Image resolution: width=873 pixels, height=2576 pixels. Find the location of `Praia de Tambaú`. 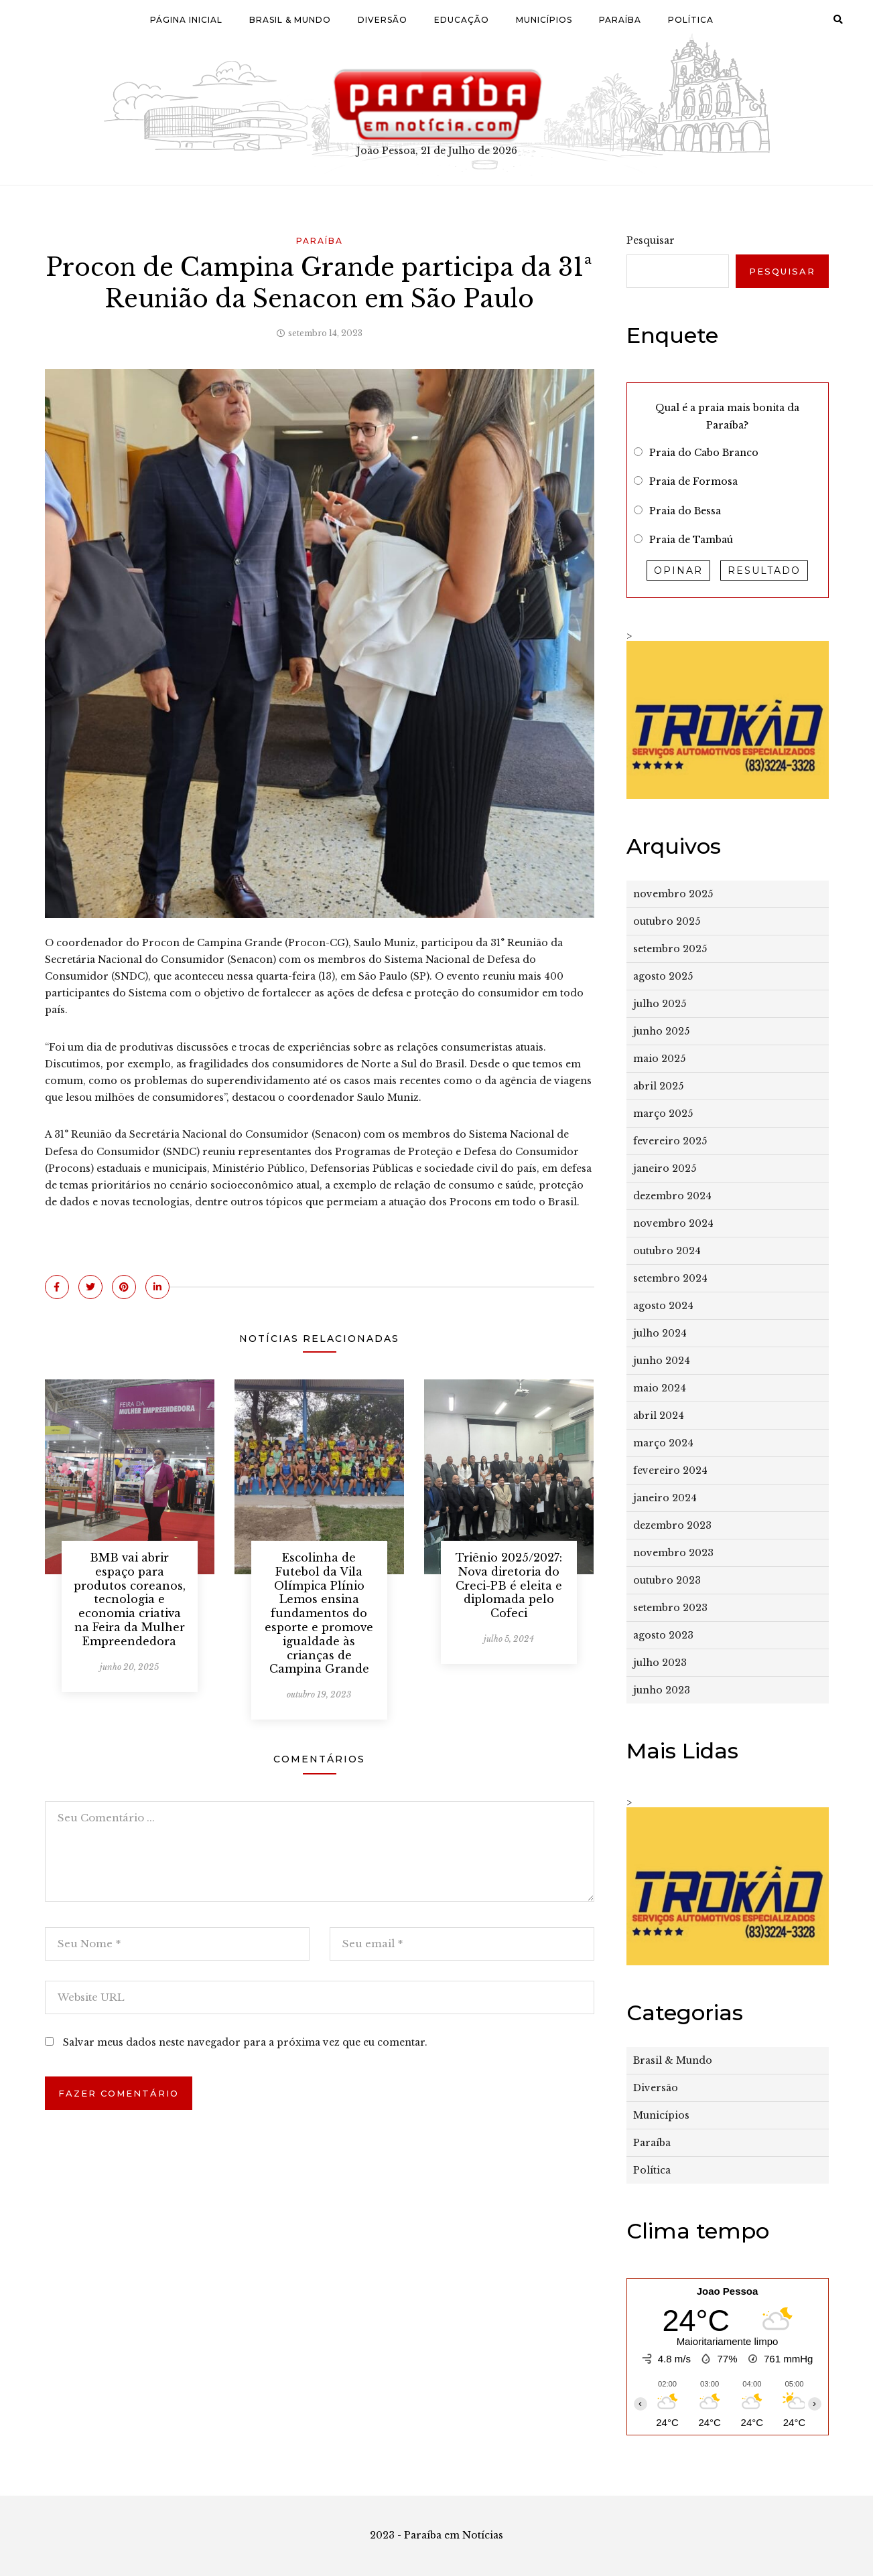

Praia de Tambaú is located at coordinates (691, 540).